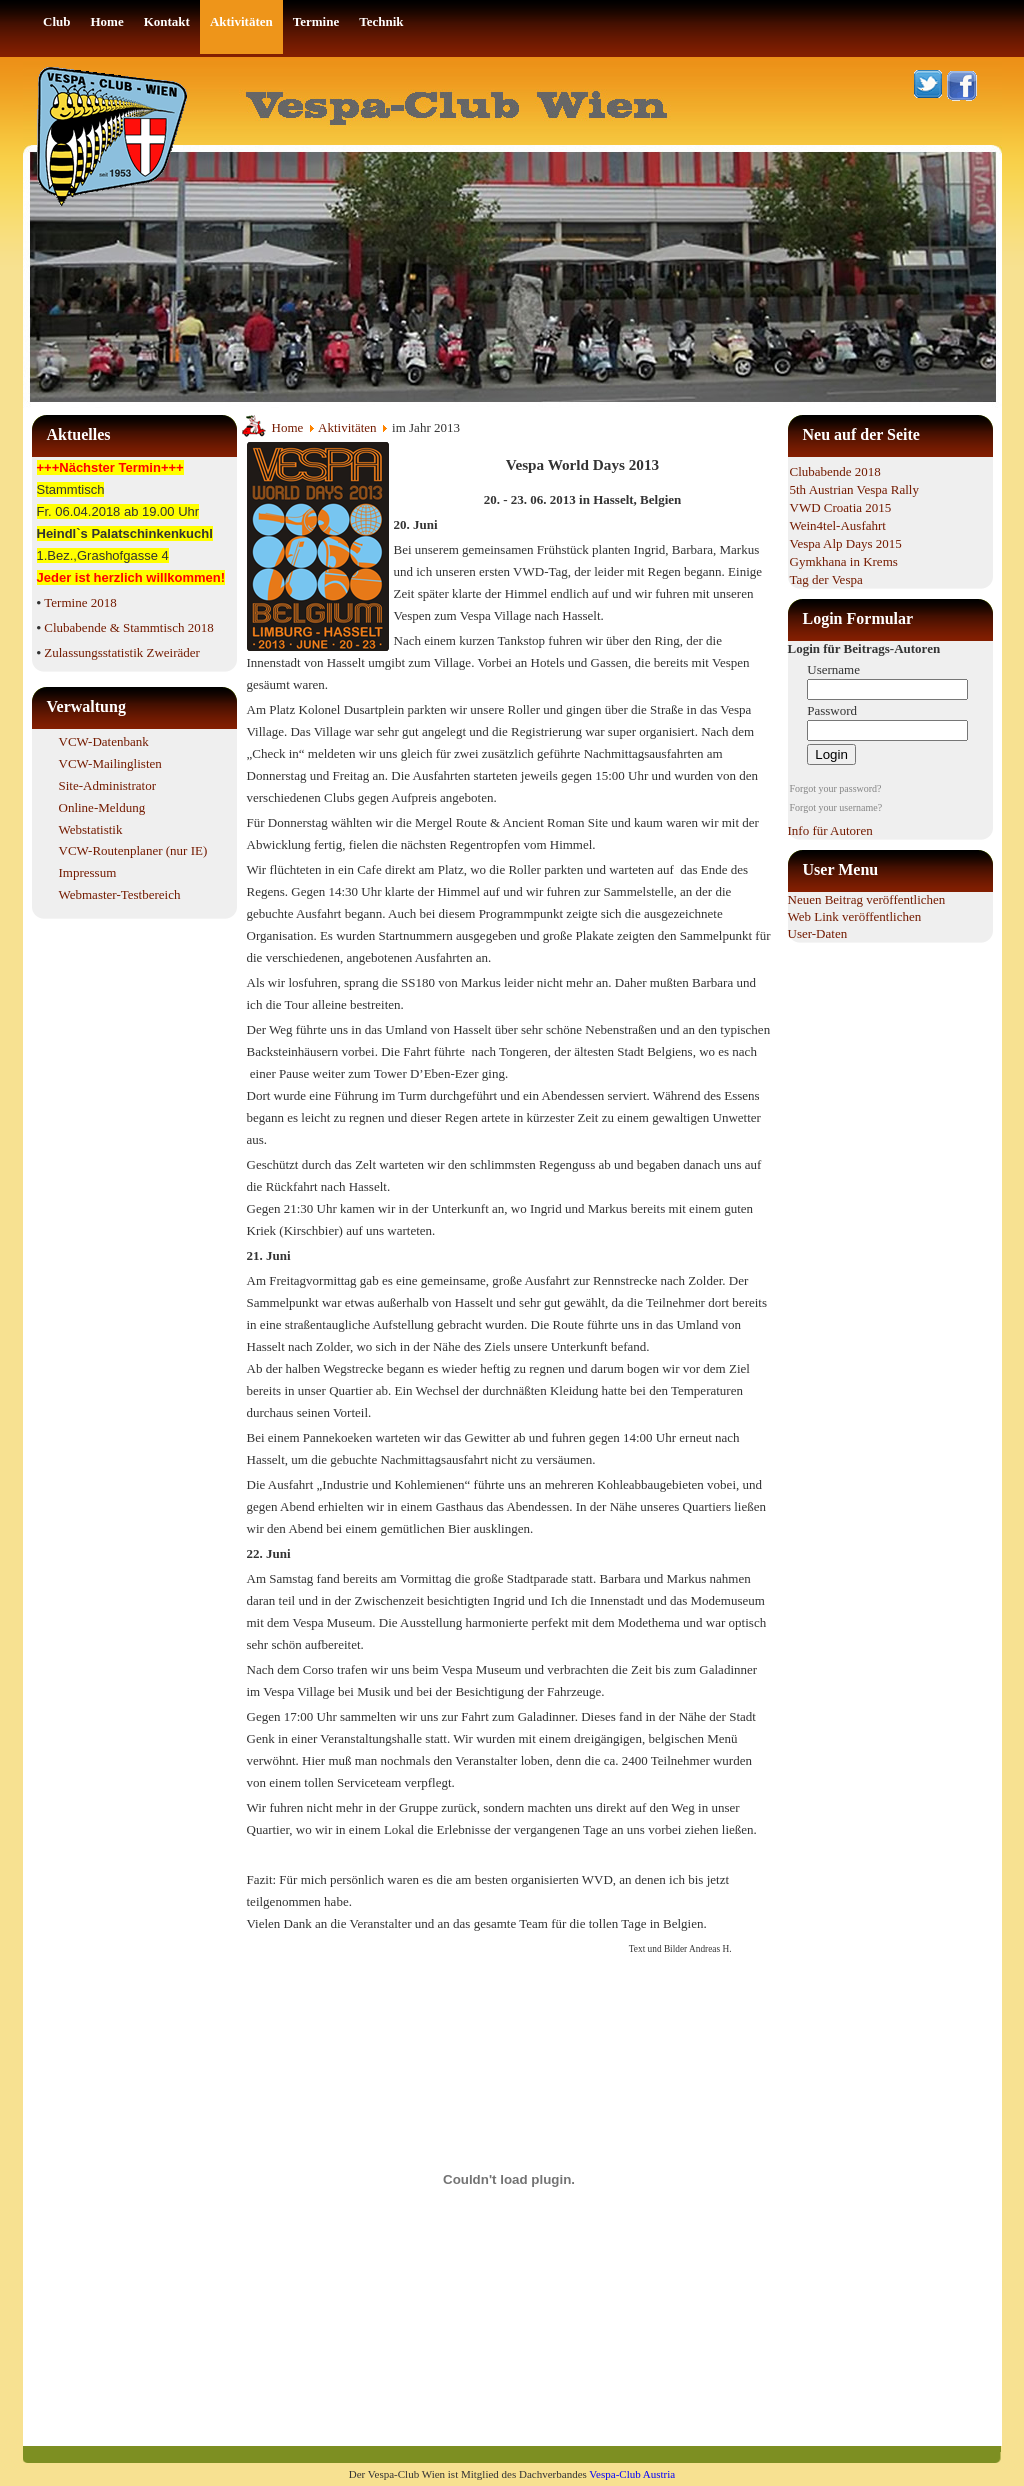 The height and width of the screenshot is (2486, 1024). What do you see at coordinates (128, 627) in the screenshot?
I see `Clubabende & Stammtisch 2018` at bounding box center [128, 627].